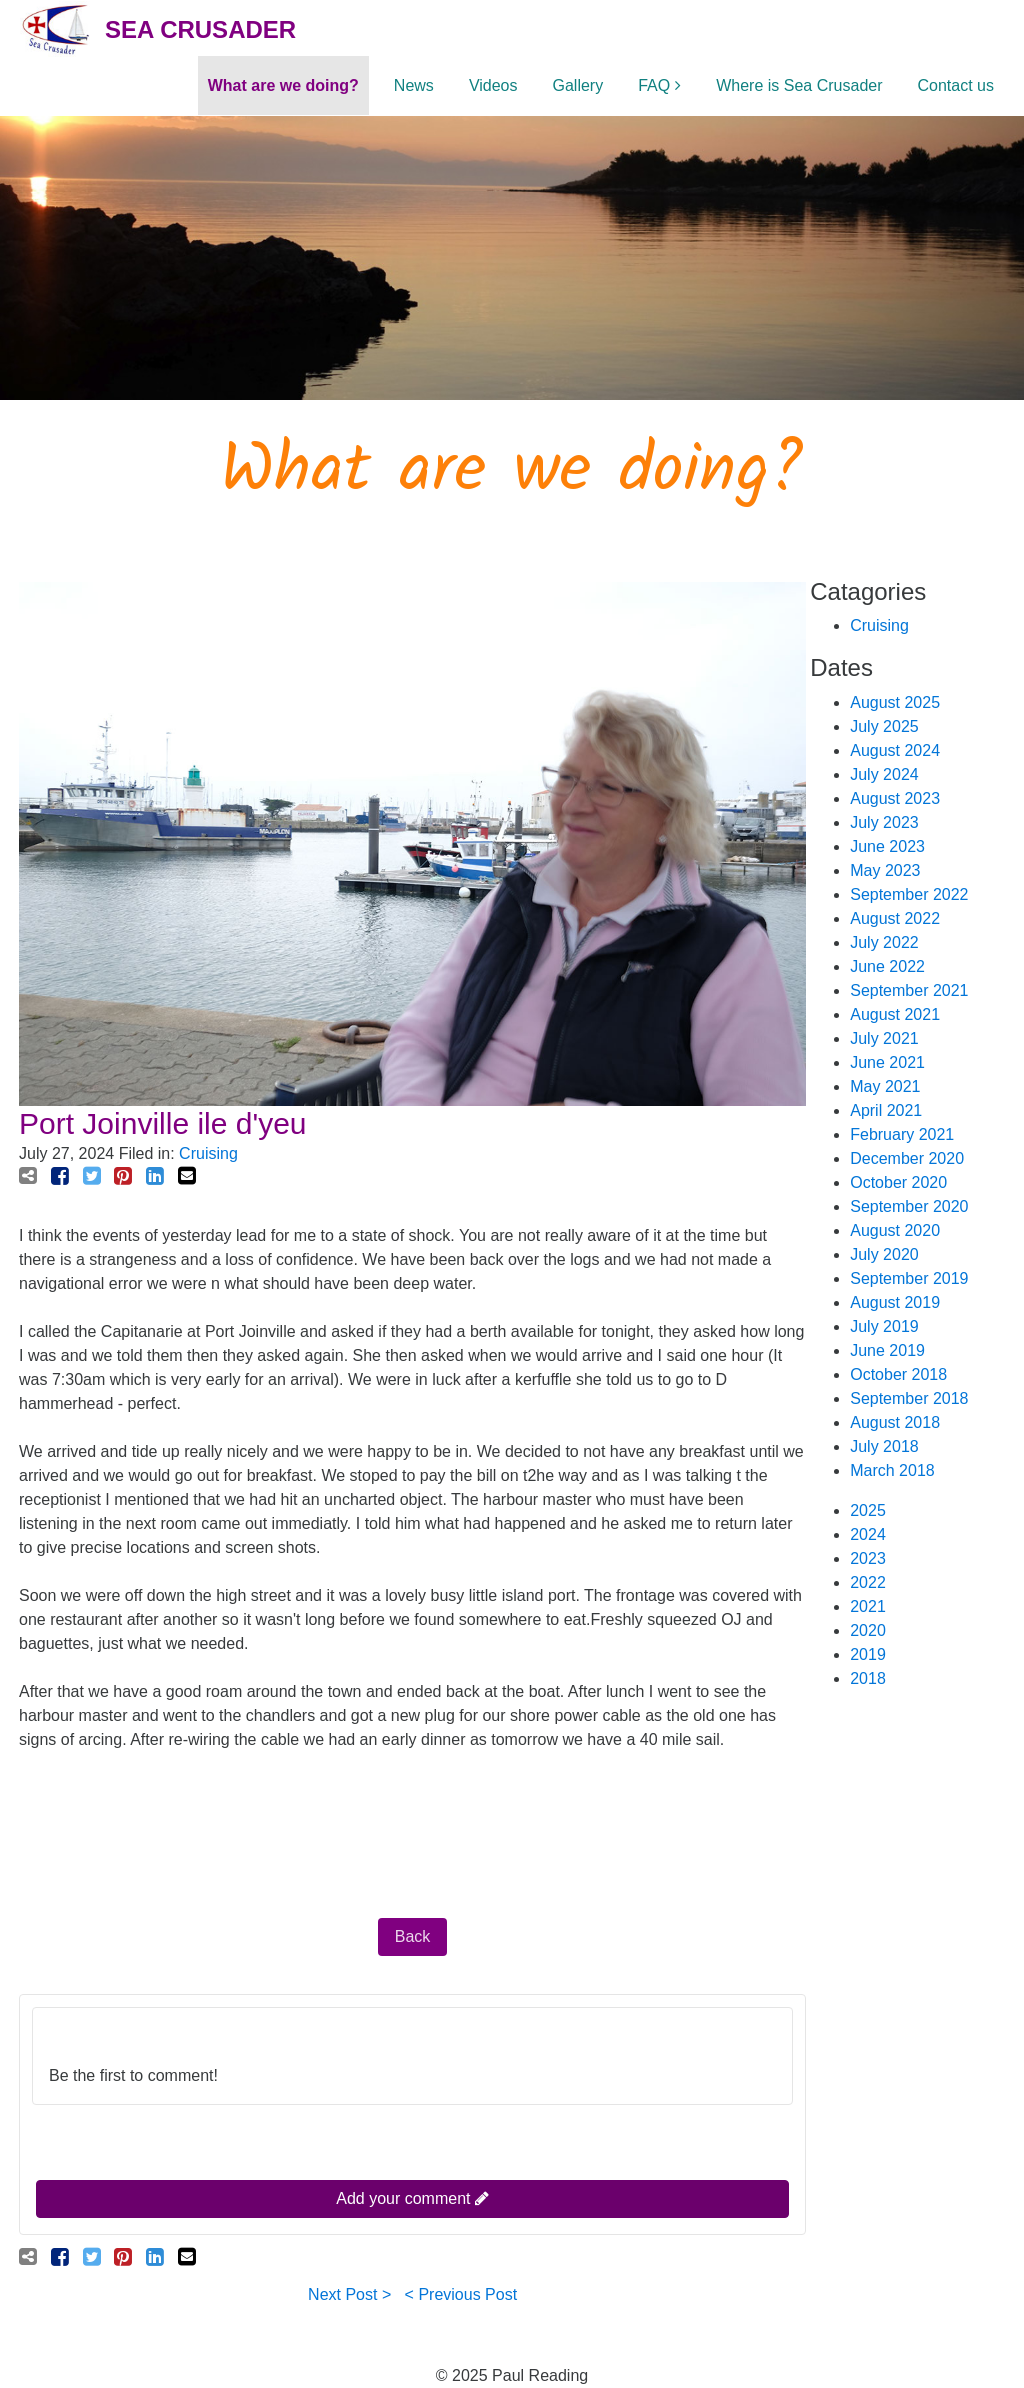 This screenshot has height=2388, width=1024. What do you see at coordinates (868, 1606) in the screenshot?
I see `2021` at bounding box center [868, 1606].